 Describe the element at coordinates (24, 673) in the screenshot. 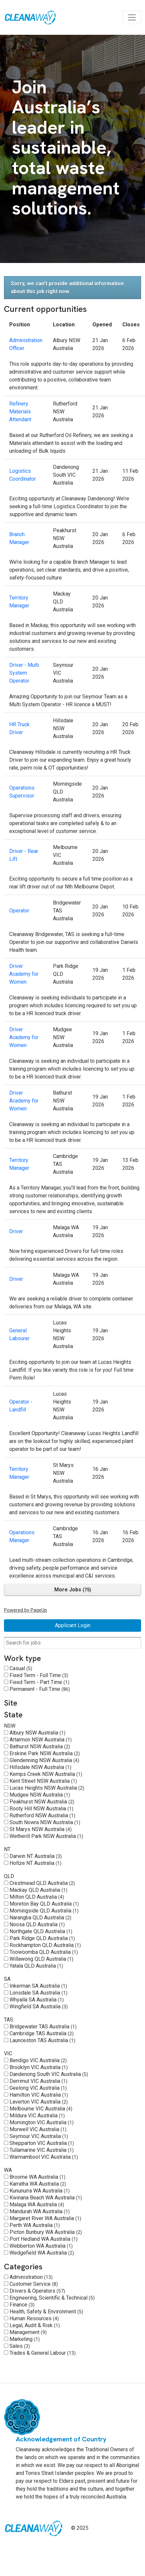

I see `Driver - Multi System Operator` at that location.